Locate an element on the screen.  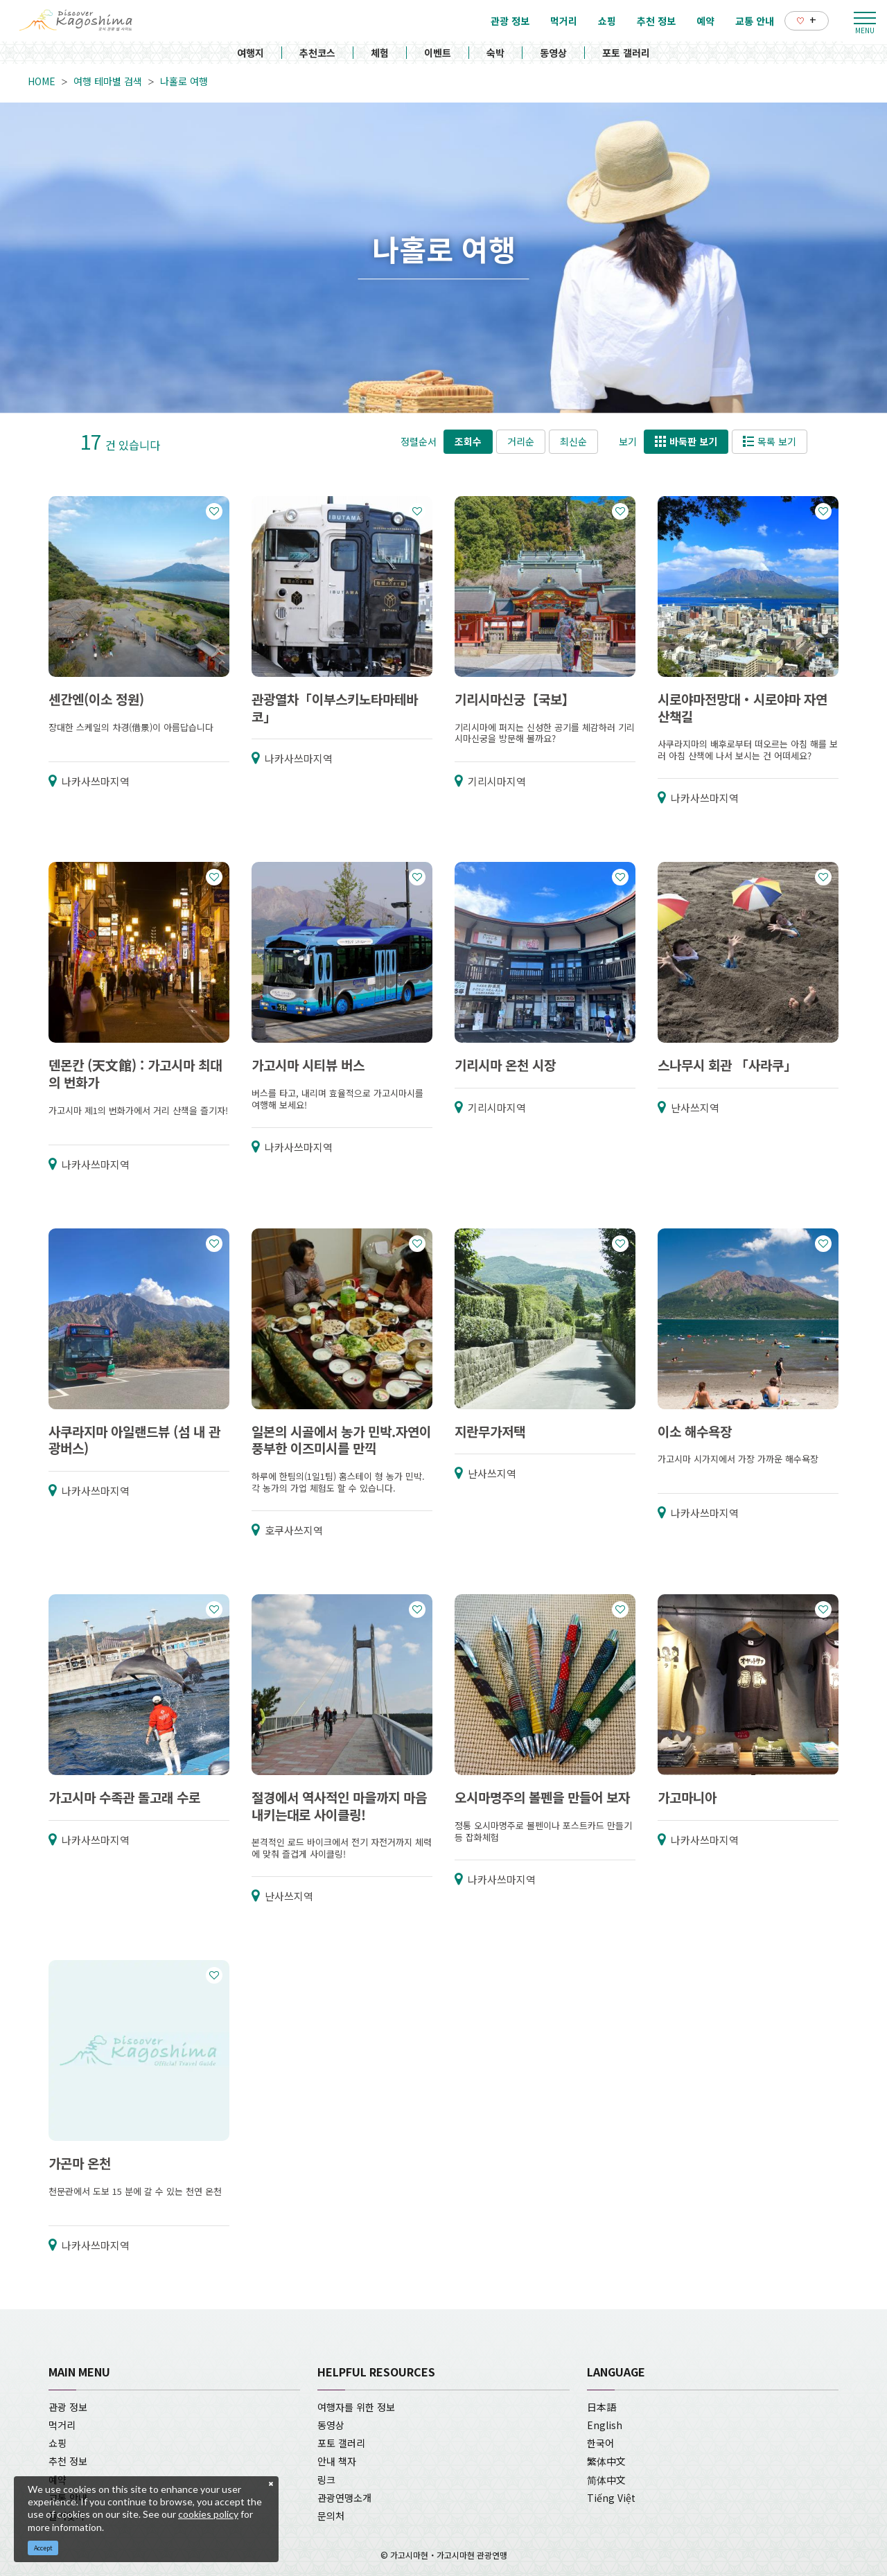
한국어 is located at coordinates (600, 2443).